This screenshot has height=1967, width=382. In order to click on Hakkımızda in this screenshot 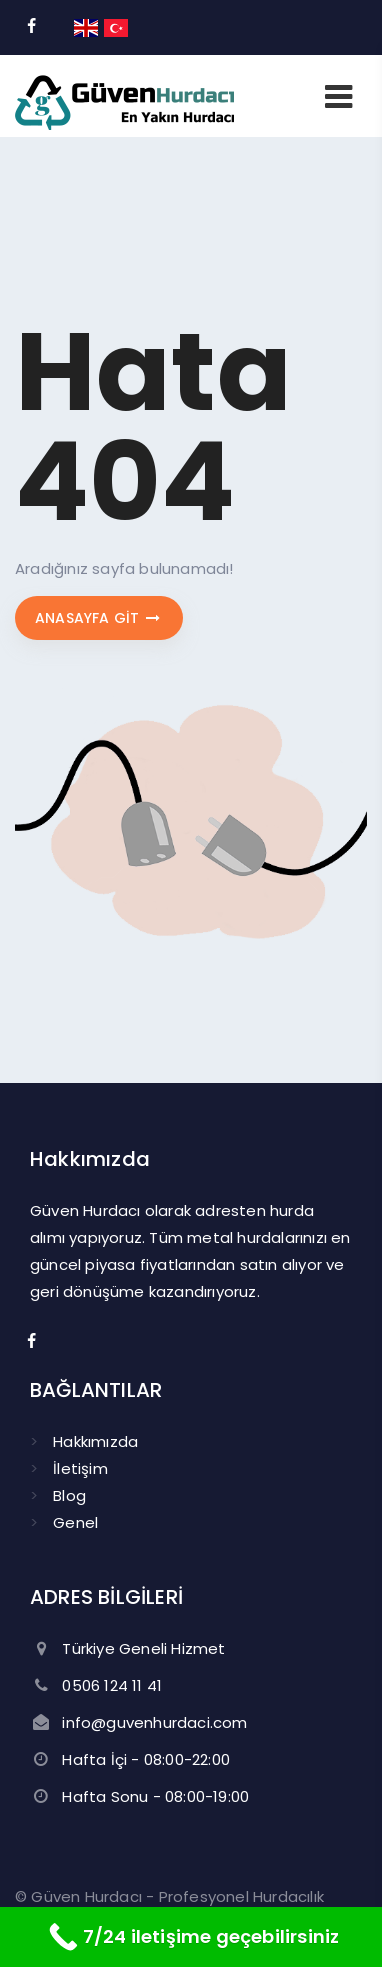, I will do `click(95, 1441)`.